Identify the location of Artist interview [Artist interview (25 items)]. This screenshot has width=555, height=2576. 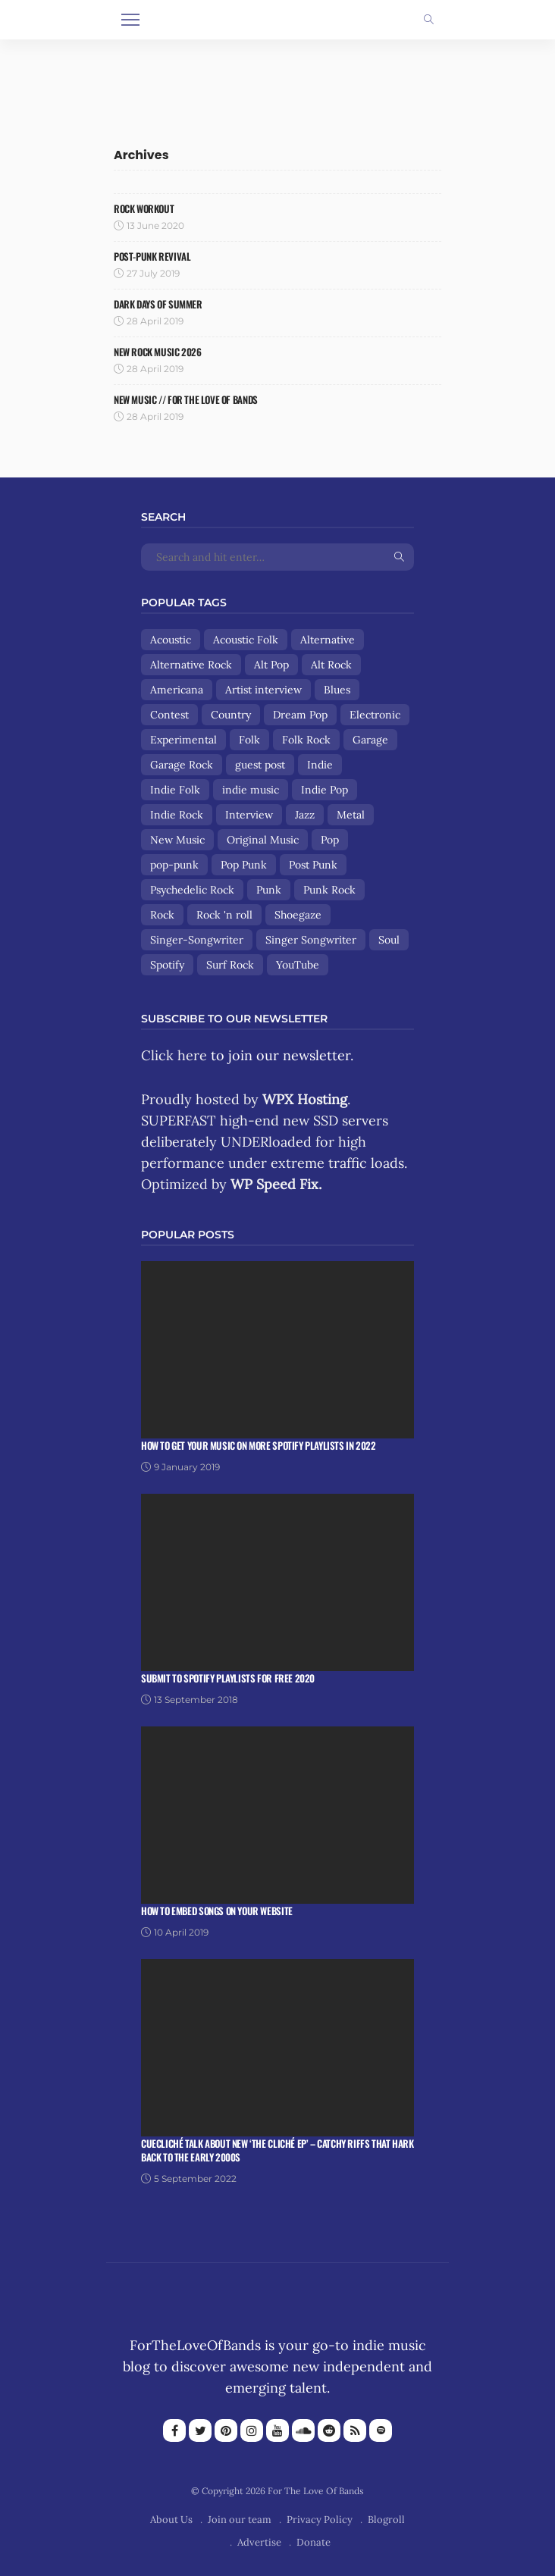
(263, 689).